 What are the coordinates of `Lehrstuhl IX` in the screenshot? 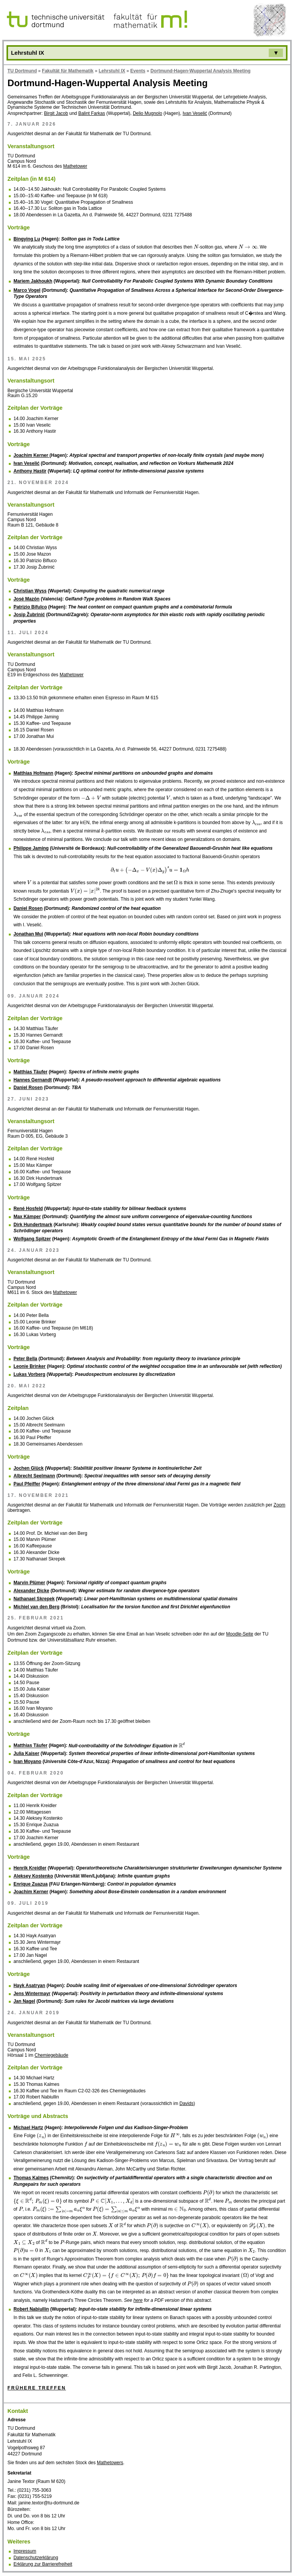 It's located at (112, 71).